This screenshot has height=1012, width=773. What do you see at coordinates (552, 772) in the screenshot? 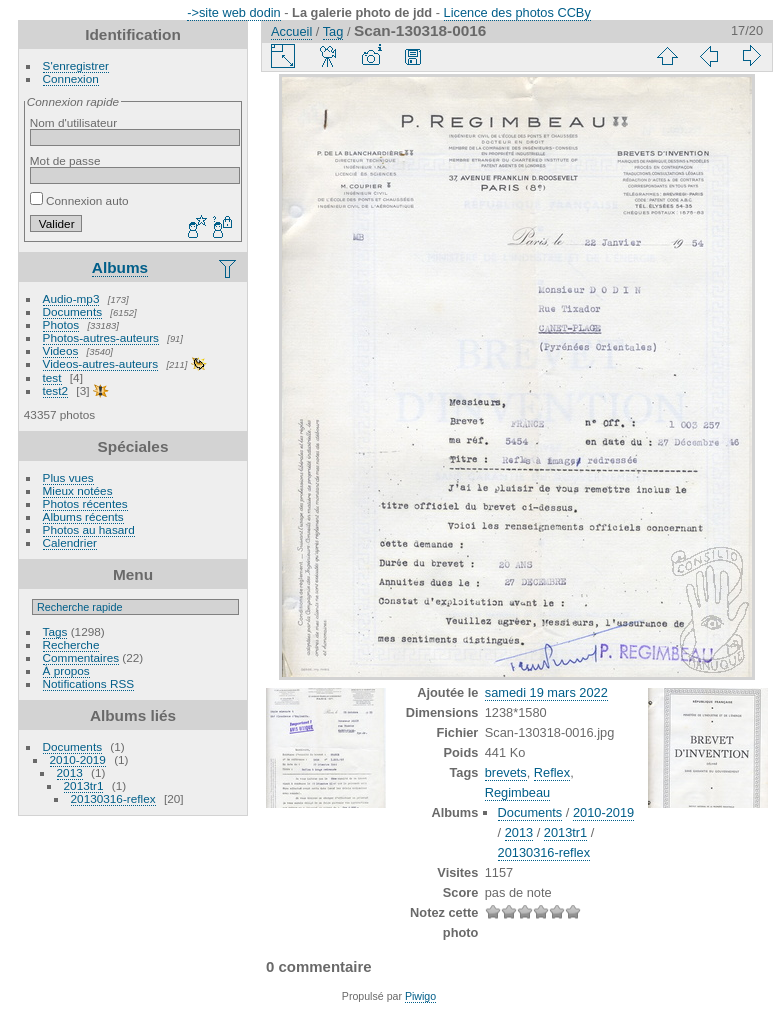
I see `Reflex` at bounding box center [552, 772].